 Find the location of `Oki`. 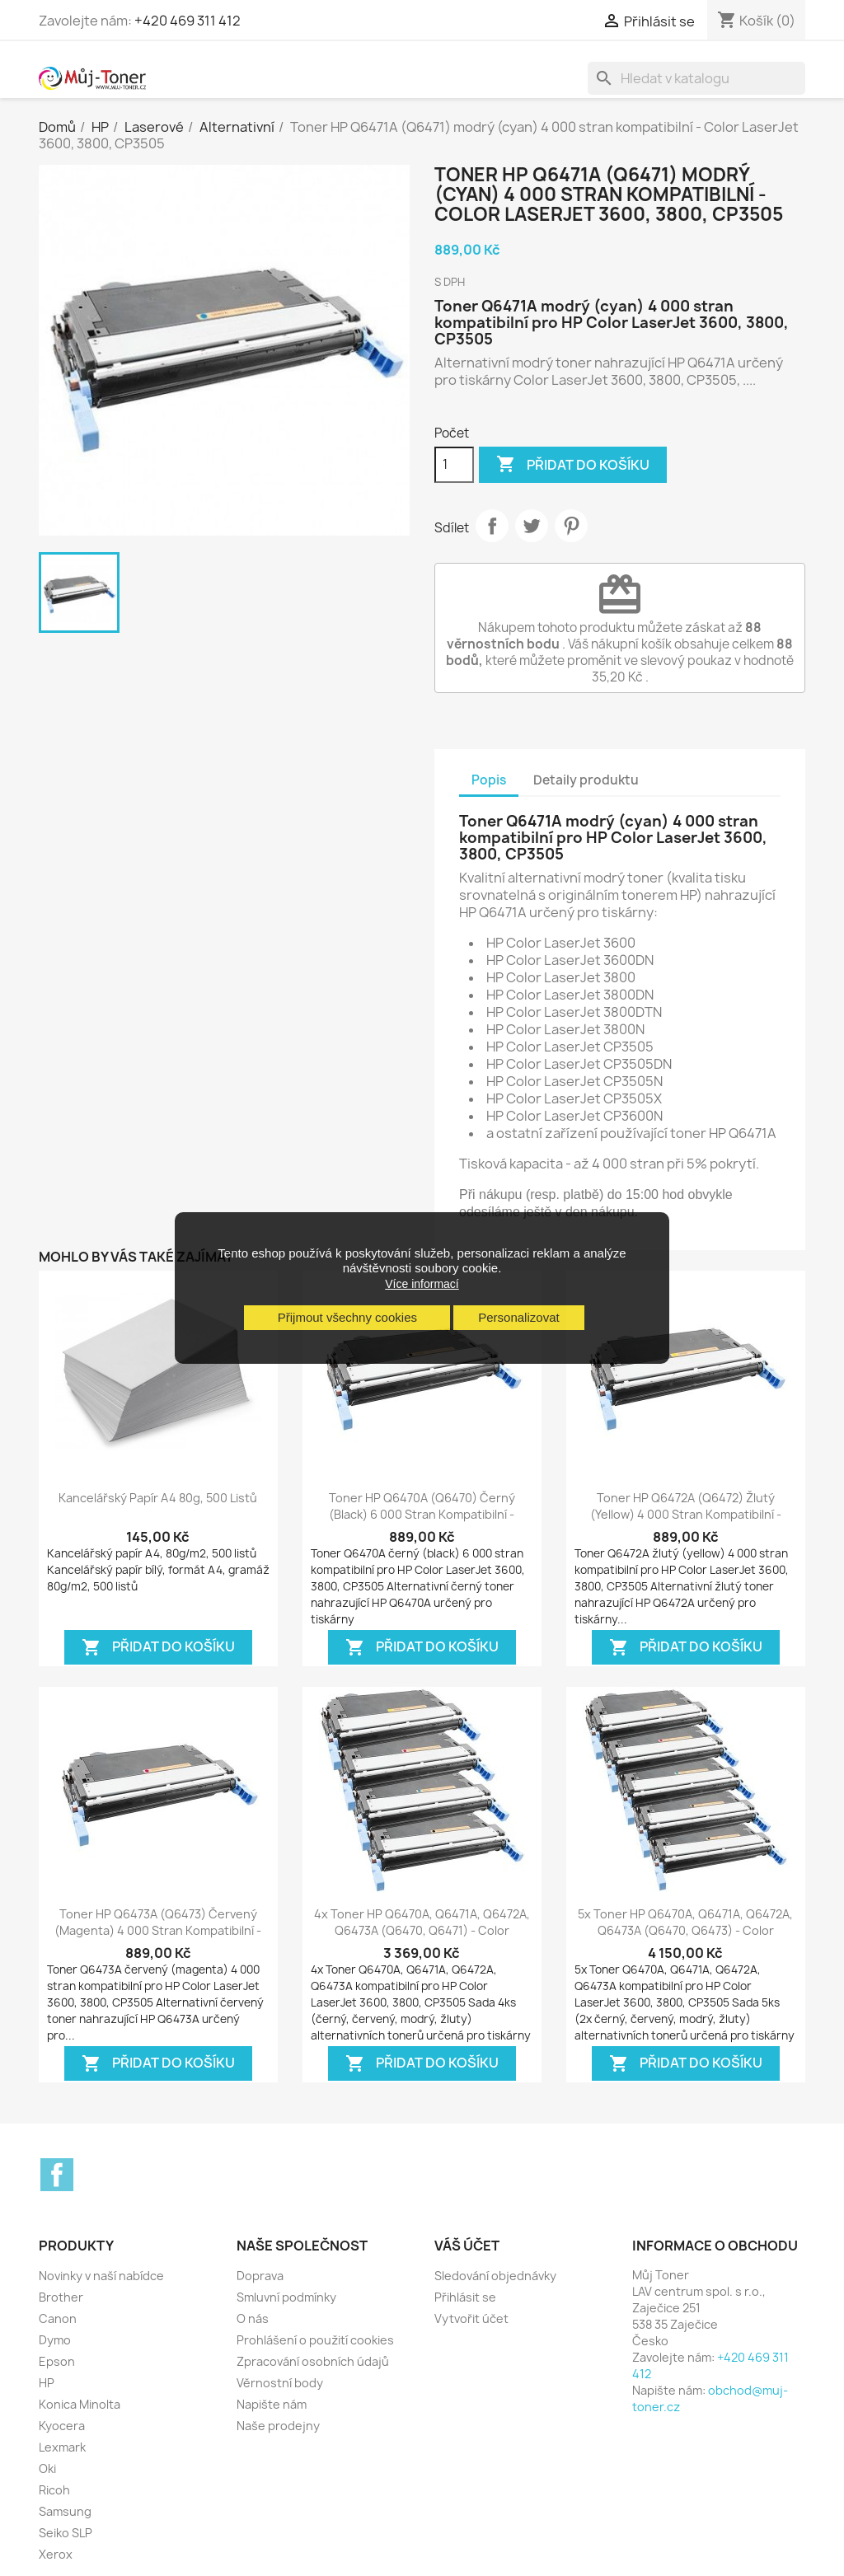

Oki is located at coordinates (47, 2468).